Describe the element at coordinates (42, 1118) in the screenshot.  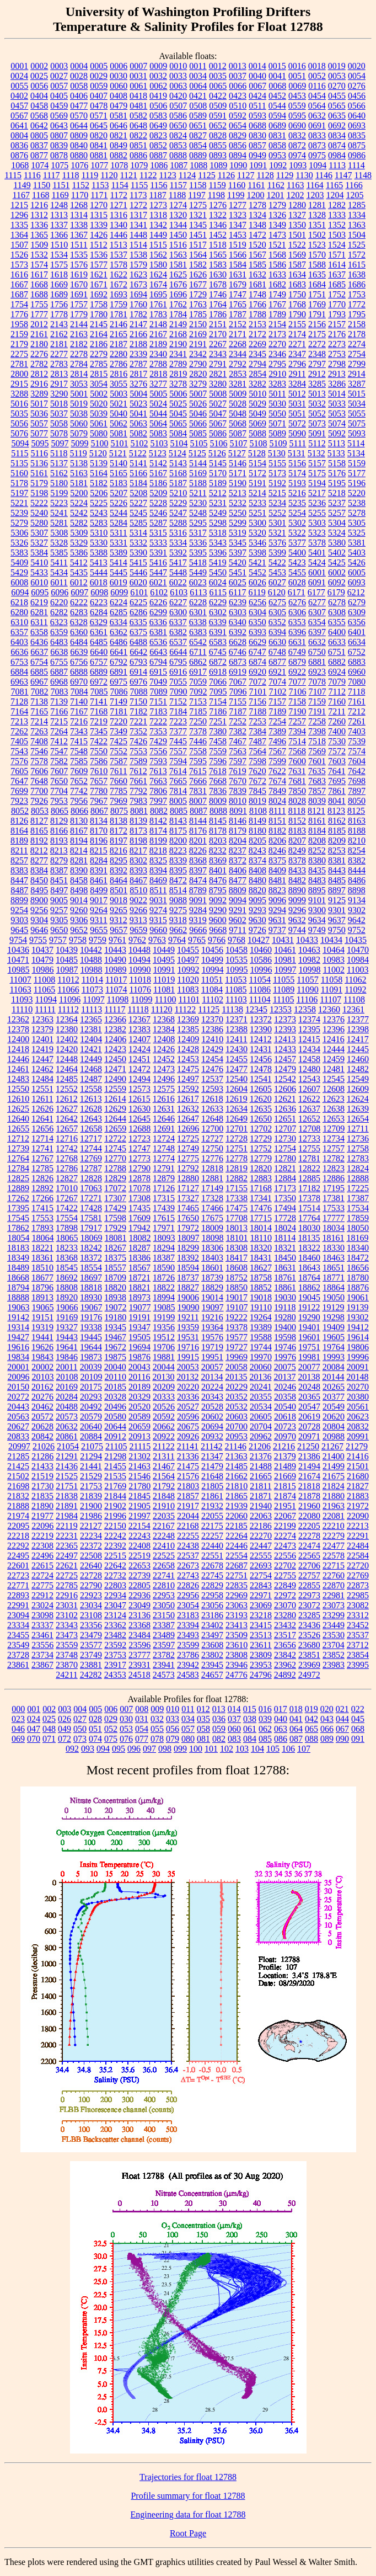
I see `12641` at that location.